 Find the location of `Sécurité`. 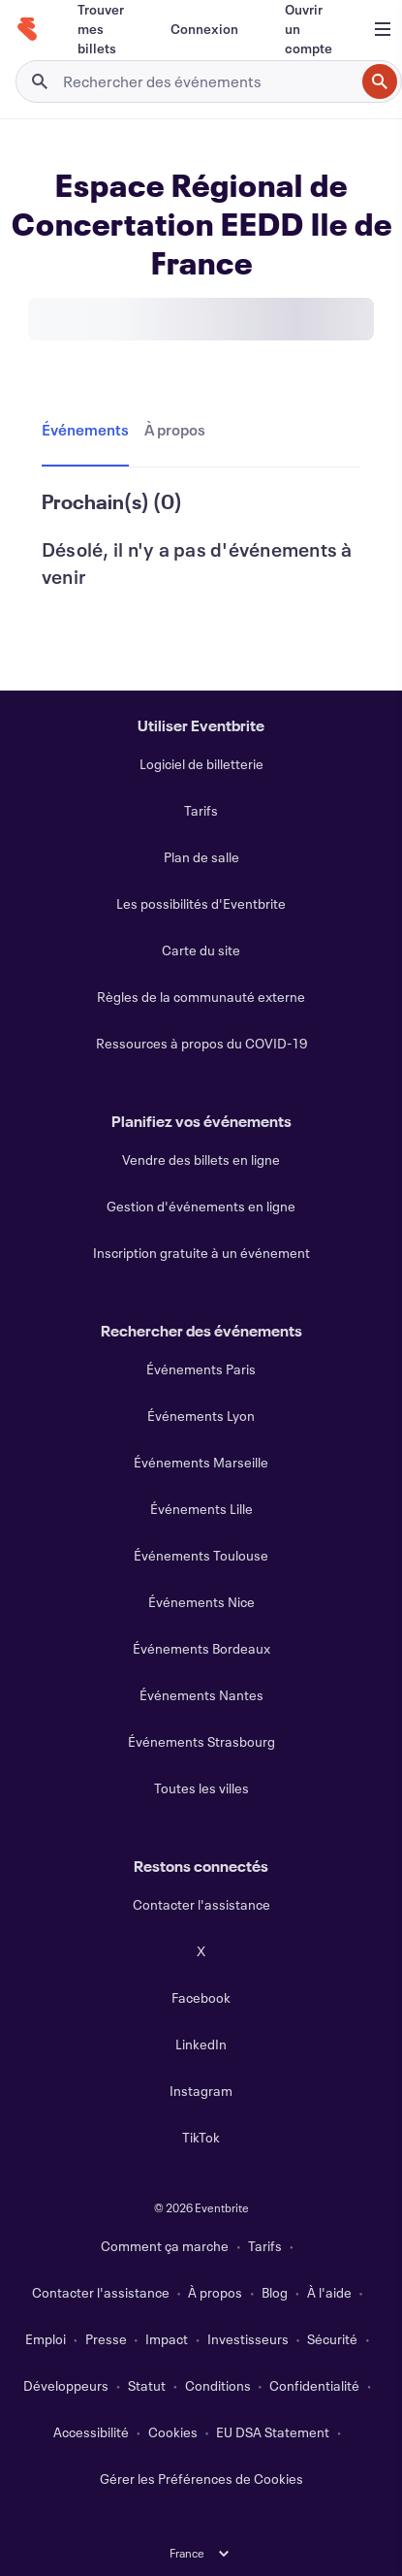

Sécurité is located at coordinates (332, 2339).